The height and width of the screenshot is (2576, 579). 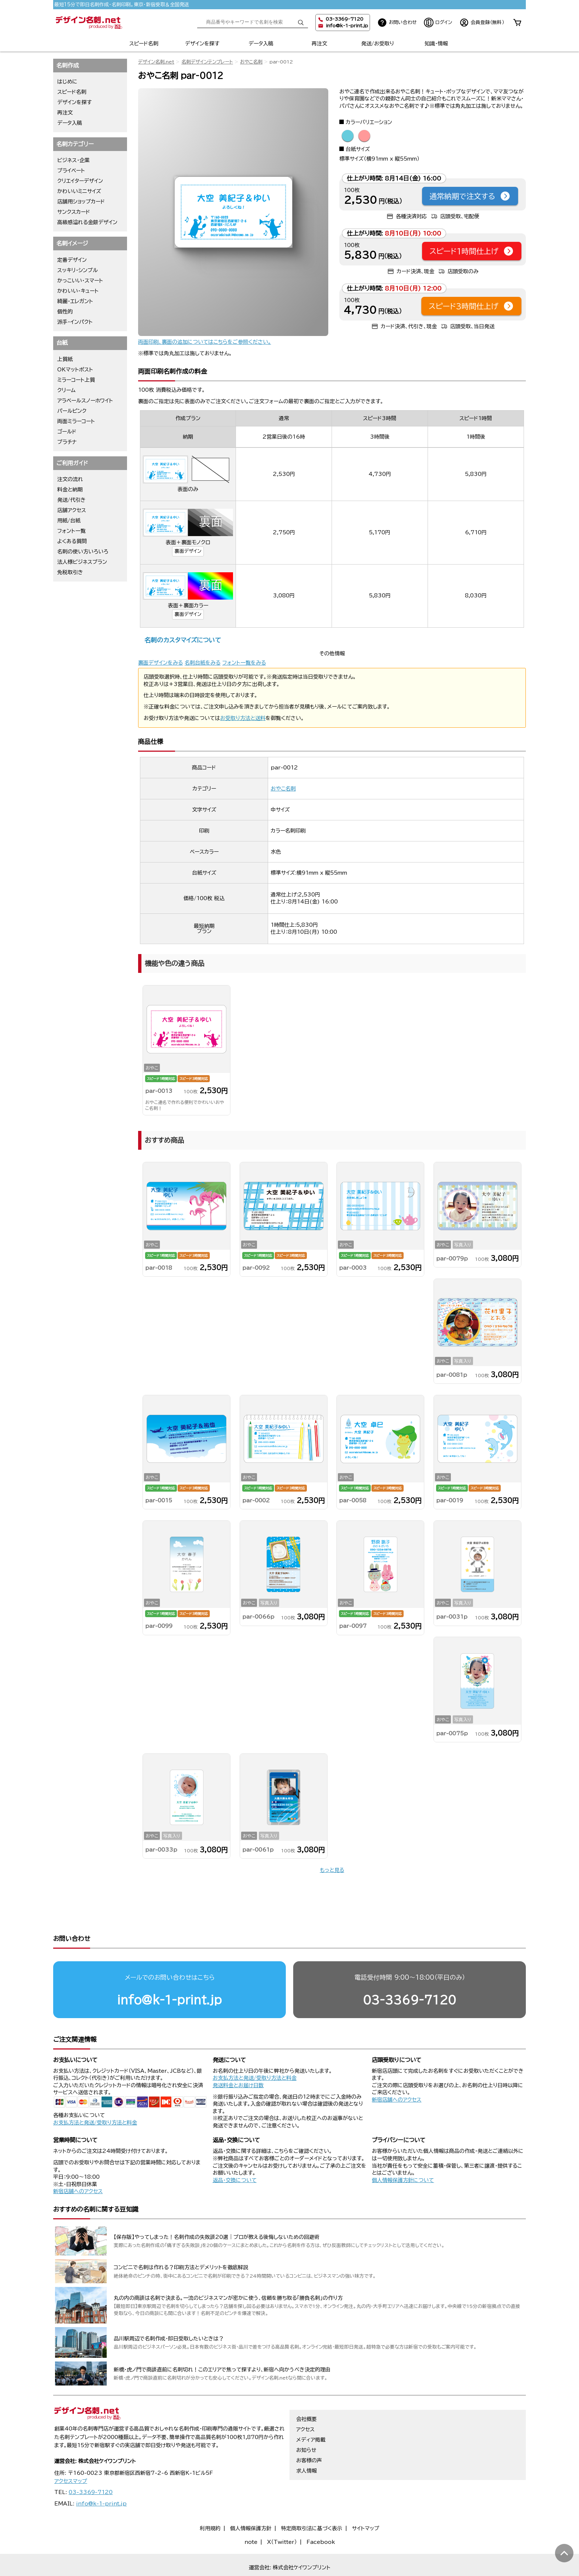 What do you see at coordinates (310, 2411) in the screenshot?
I see `メディア掲載` at bounding box center [310, 2411].